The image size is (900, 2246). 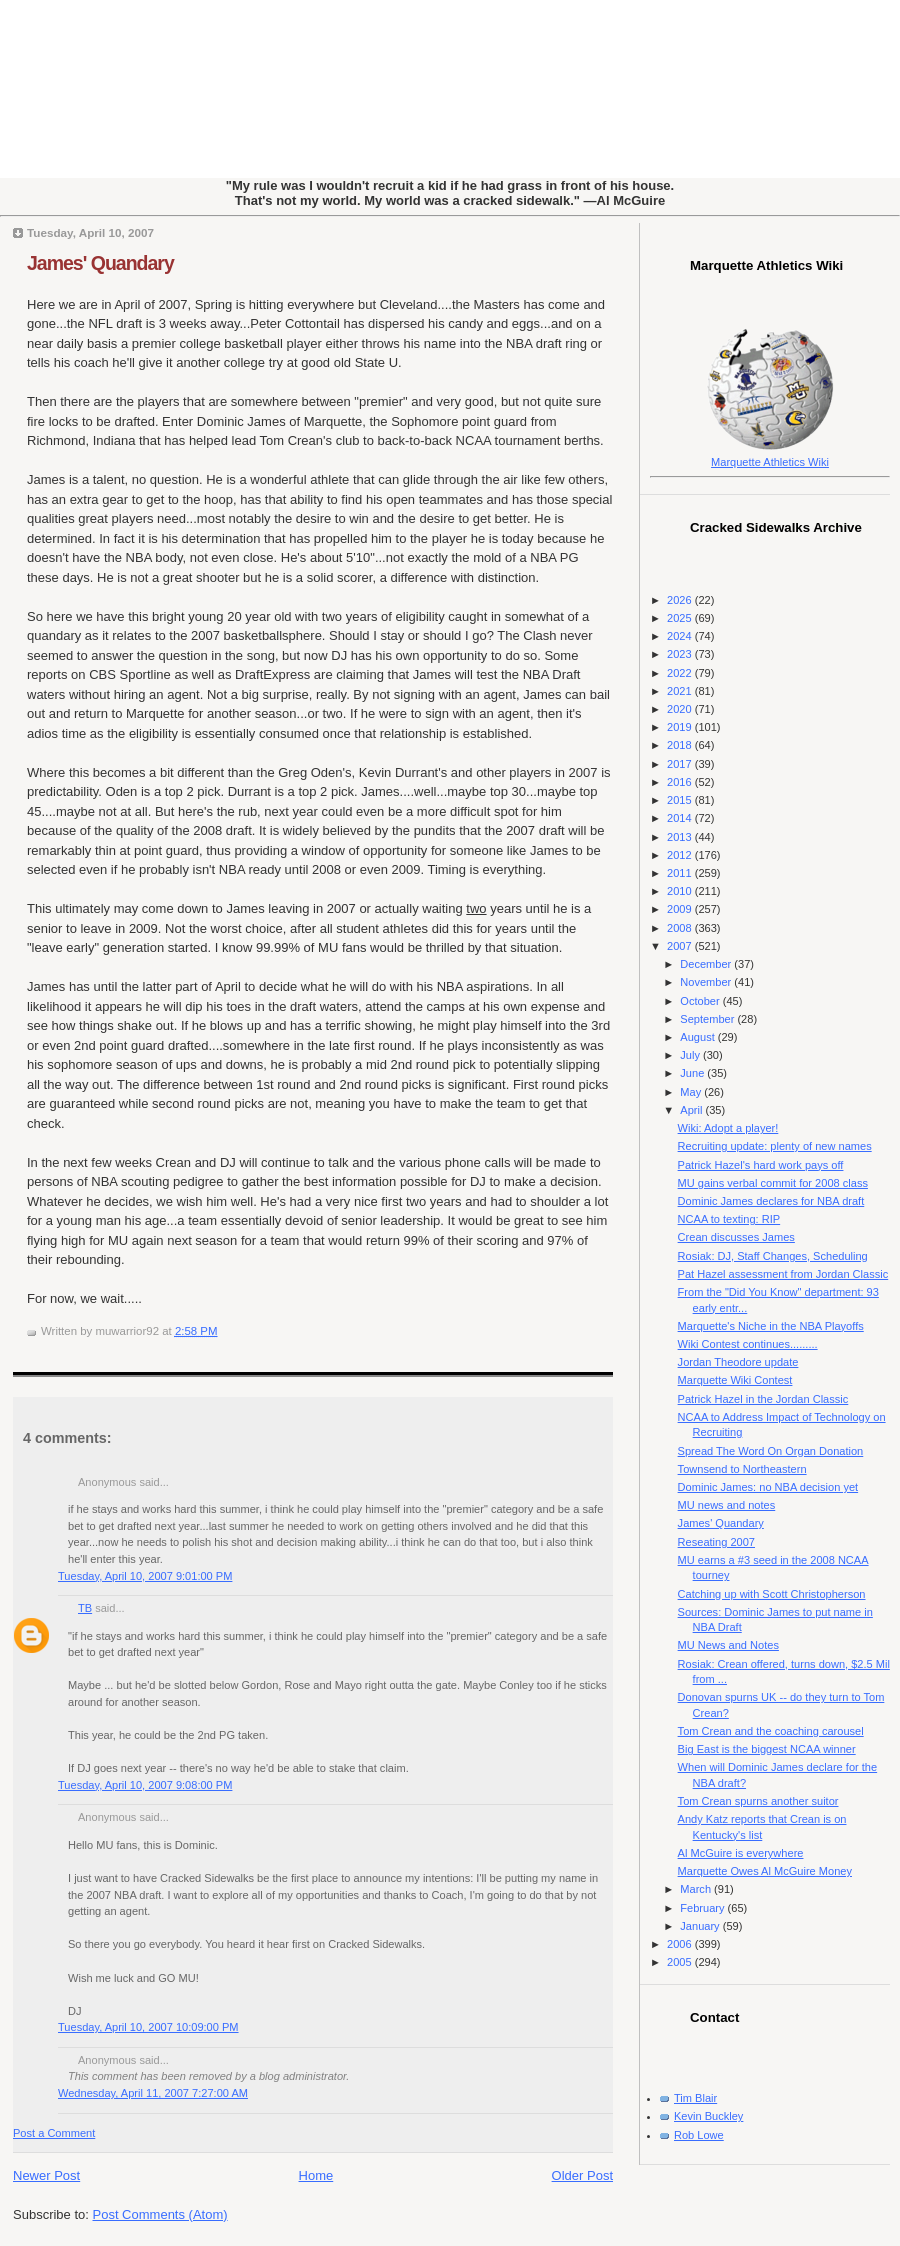 I want to click on November, so click(x=707, y=982).